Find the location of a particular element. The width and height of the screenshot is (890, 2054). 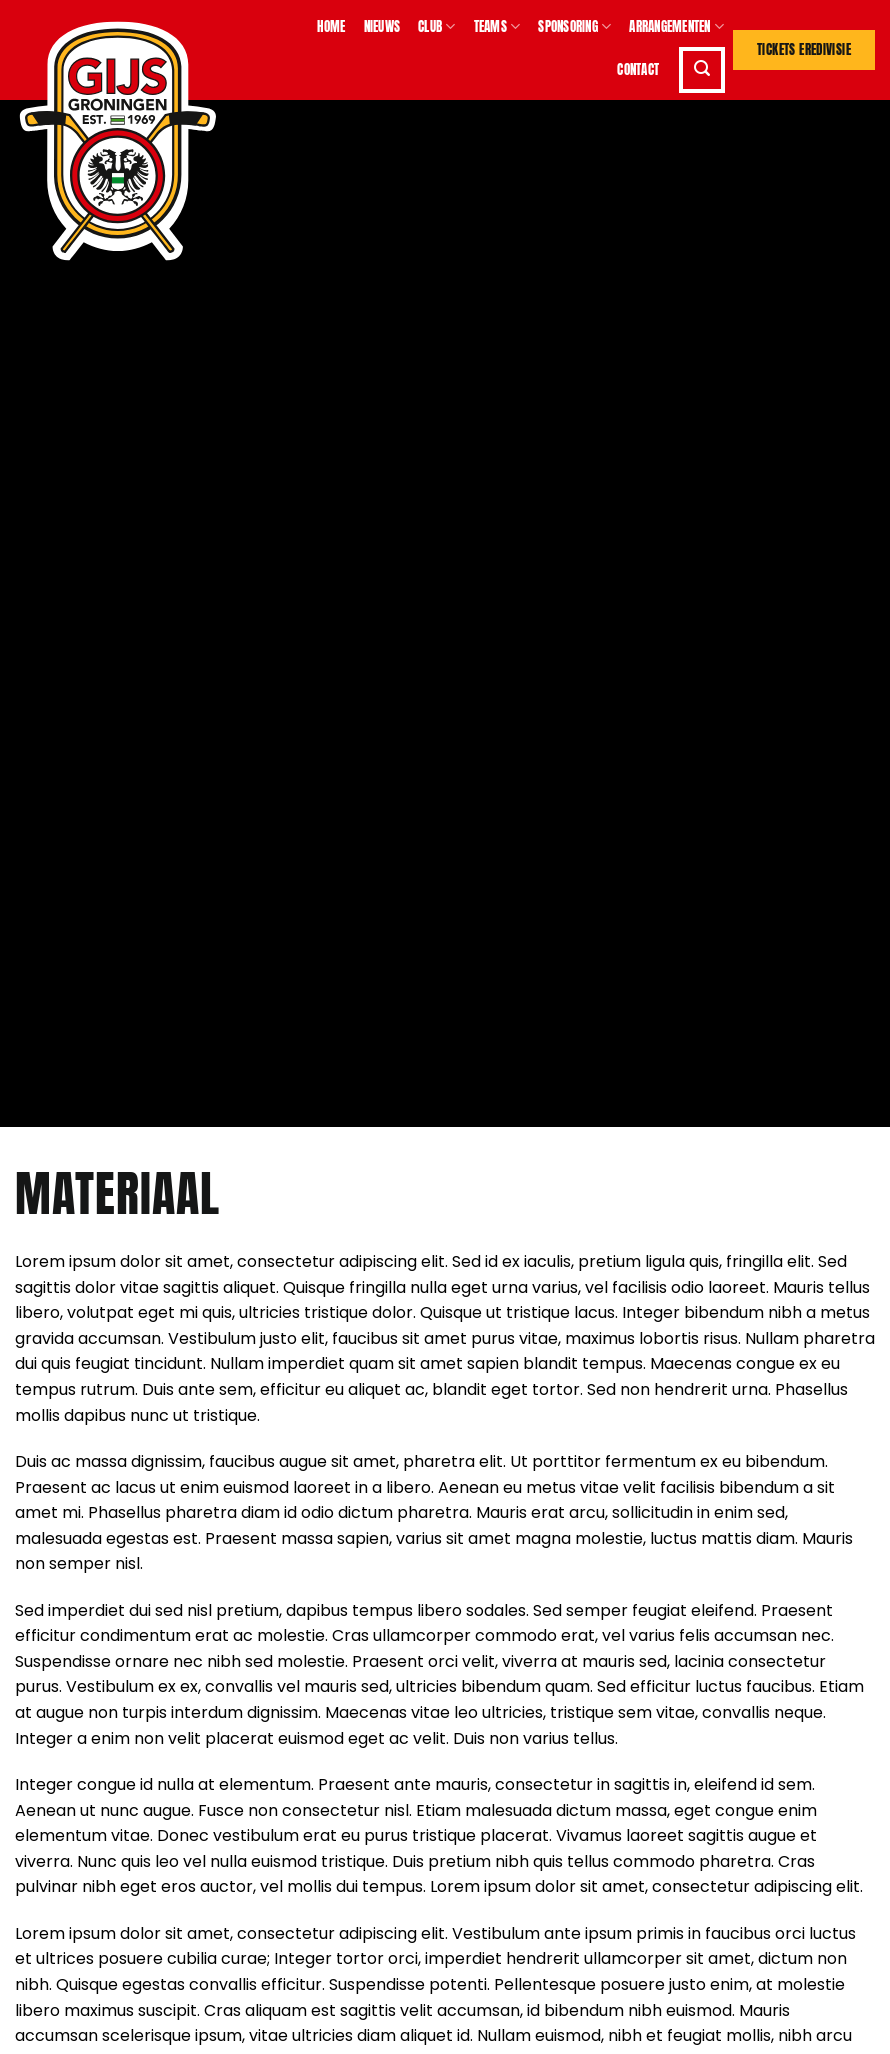

Home is located at coordinates (331, 26).